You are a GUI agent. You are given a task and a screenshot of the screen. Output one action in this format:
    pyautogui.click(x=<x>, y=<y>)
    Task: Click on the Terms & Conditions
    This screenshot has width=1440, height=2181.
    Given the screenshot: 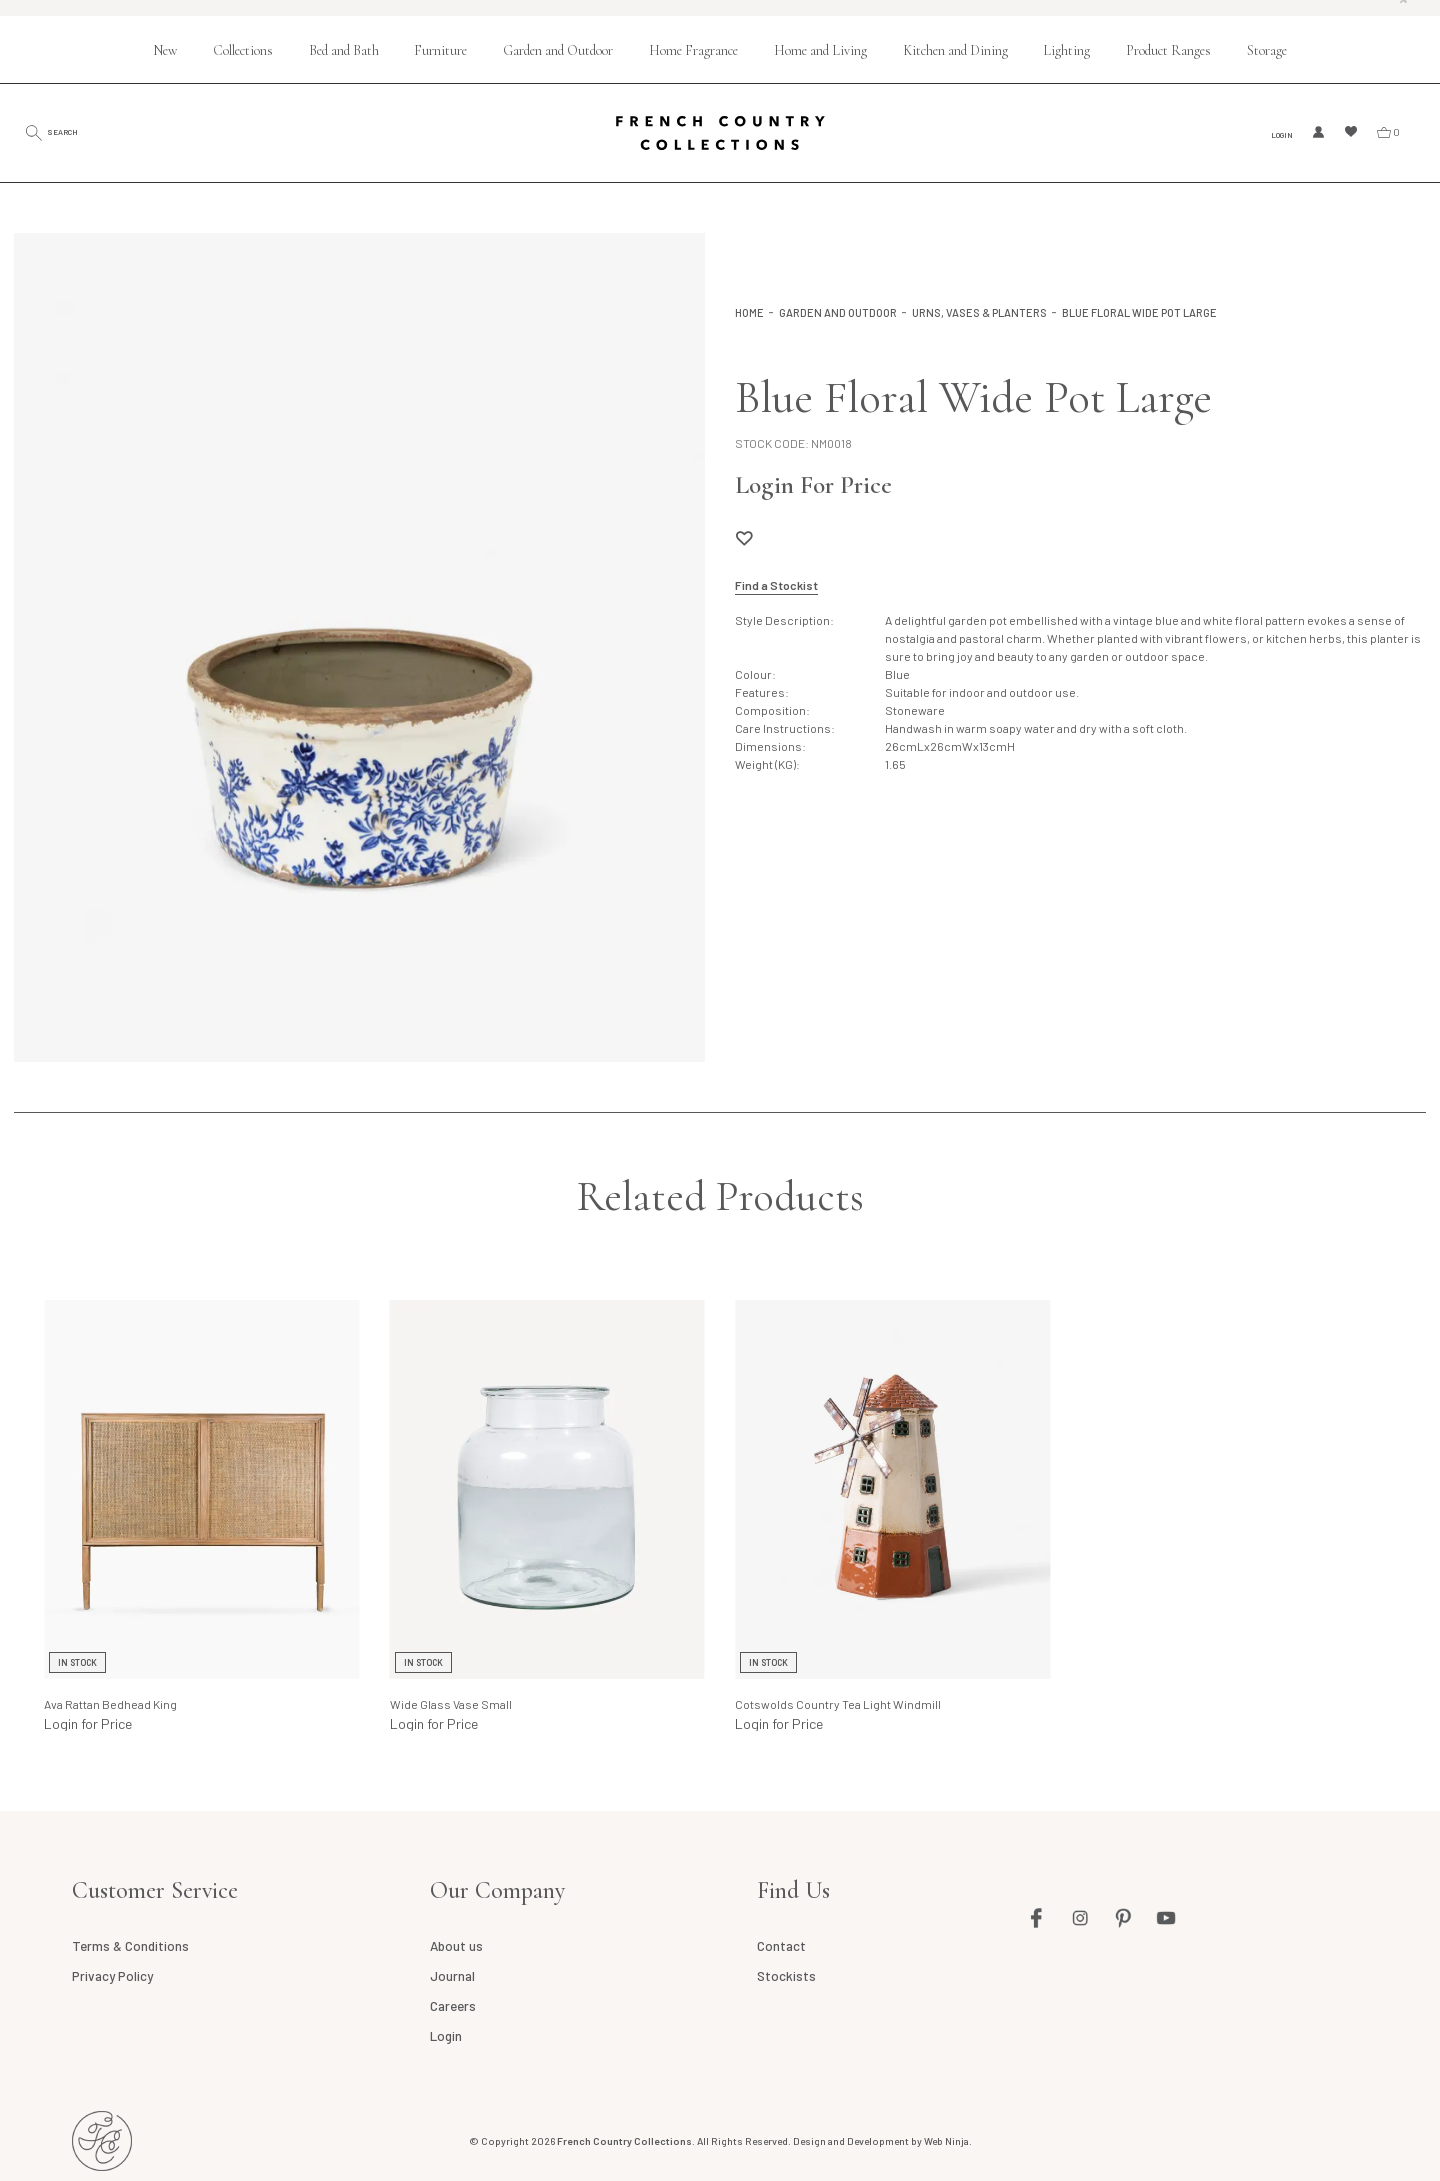 What is the action you would take?
    pyautogui.click(x=130, y=1946)
    